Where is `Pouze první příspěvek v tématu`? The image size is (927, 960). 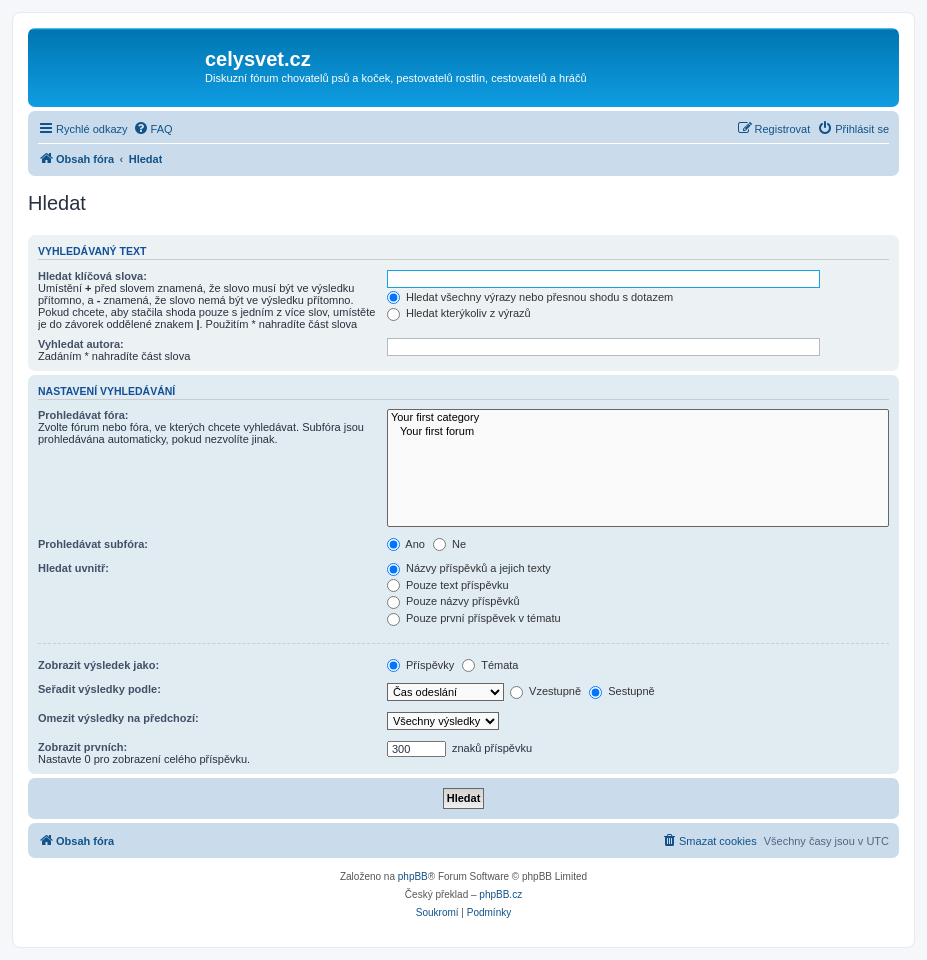
Pouze první příspěvek v tématu is located at coordinates (474, 618).